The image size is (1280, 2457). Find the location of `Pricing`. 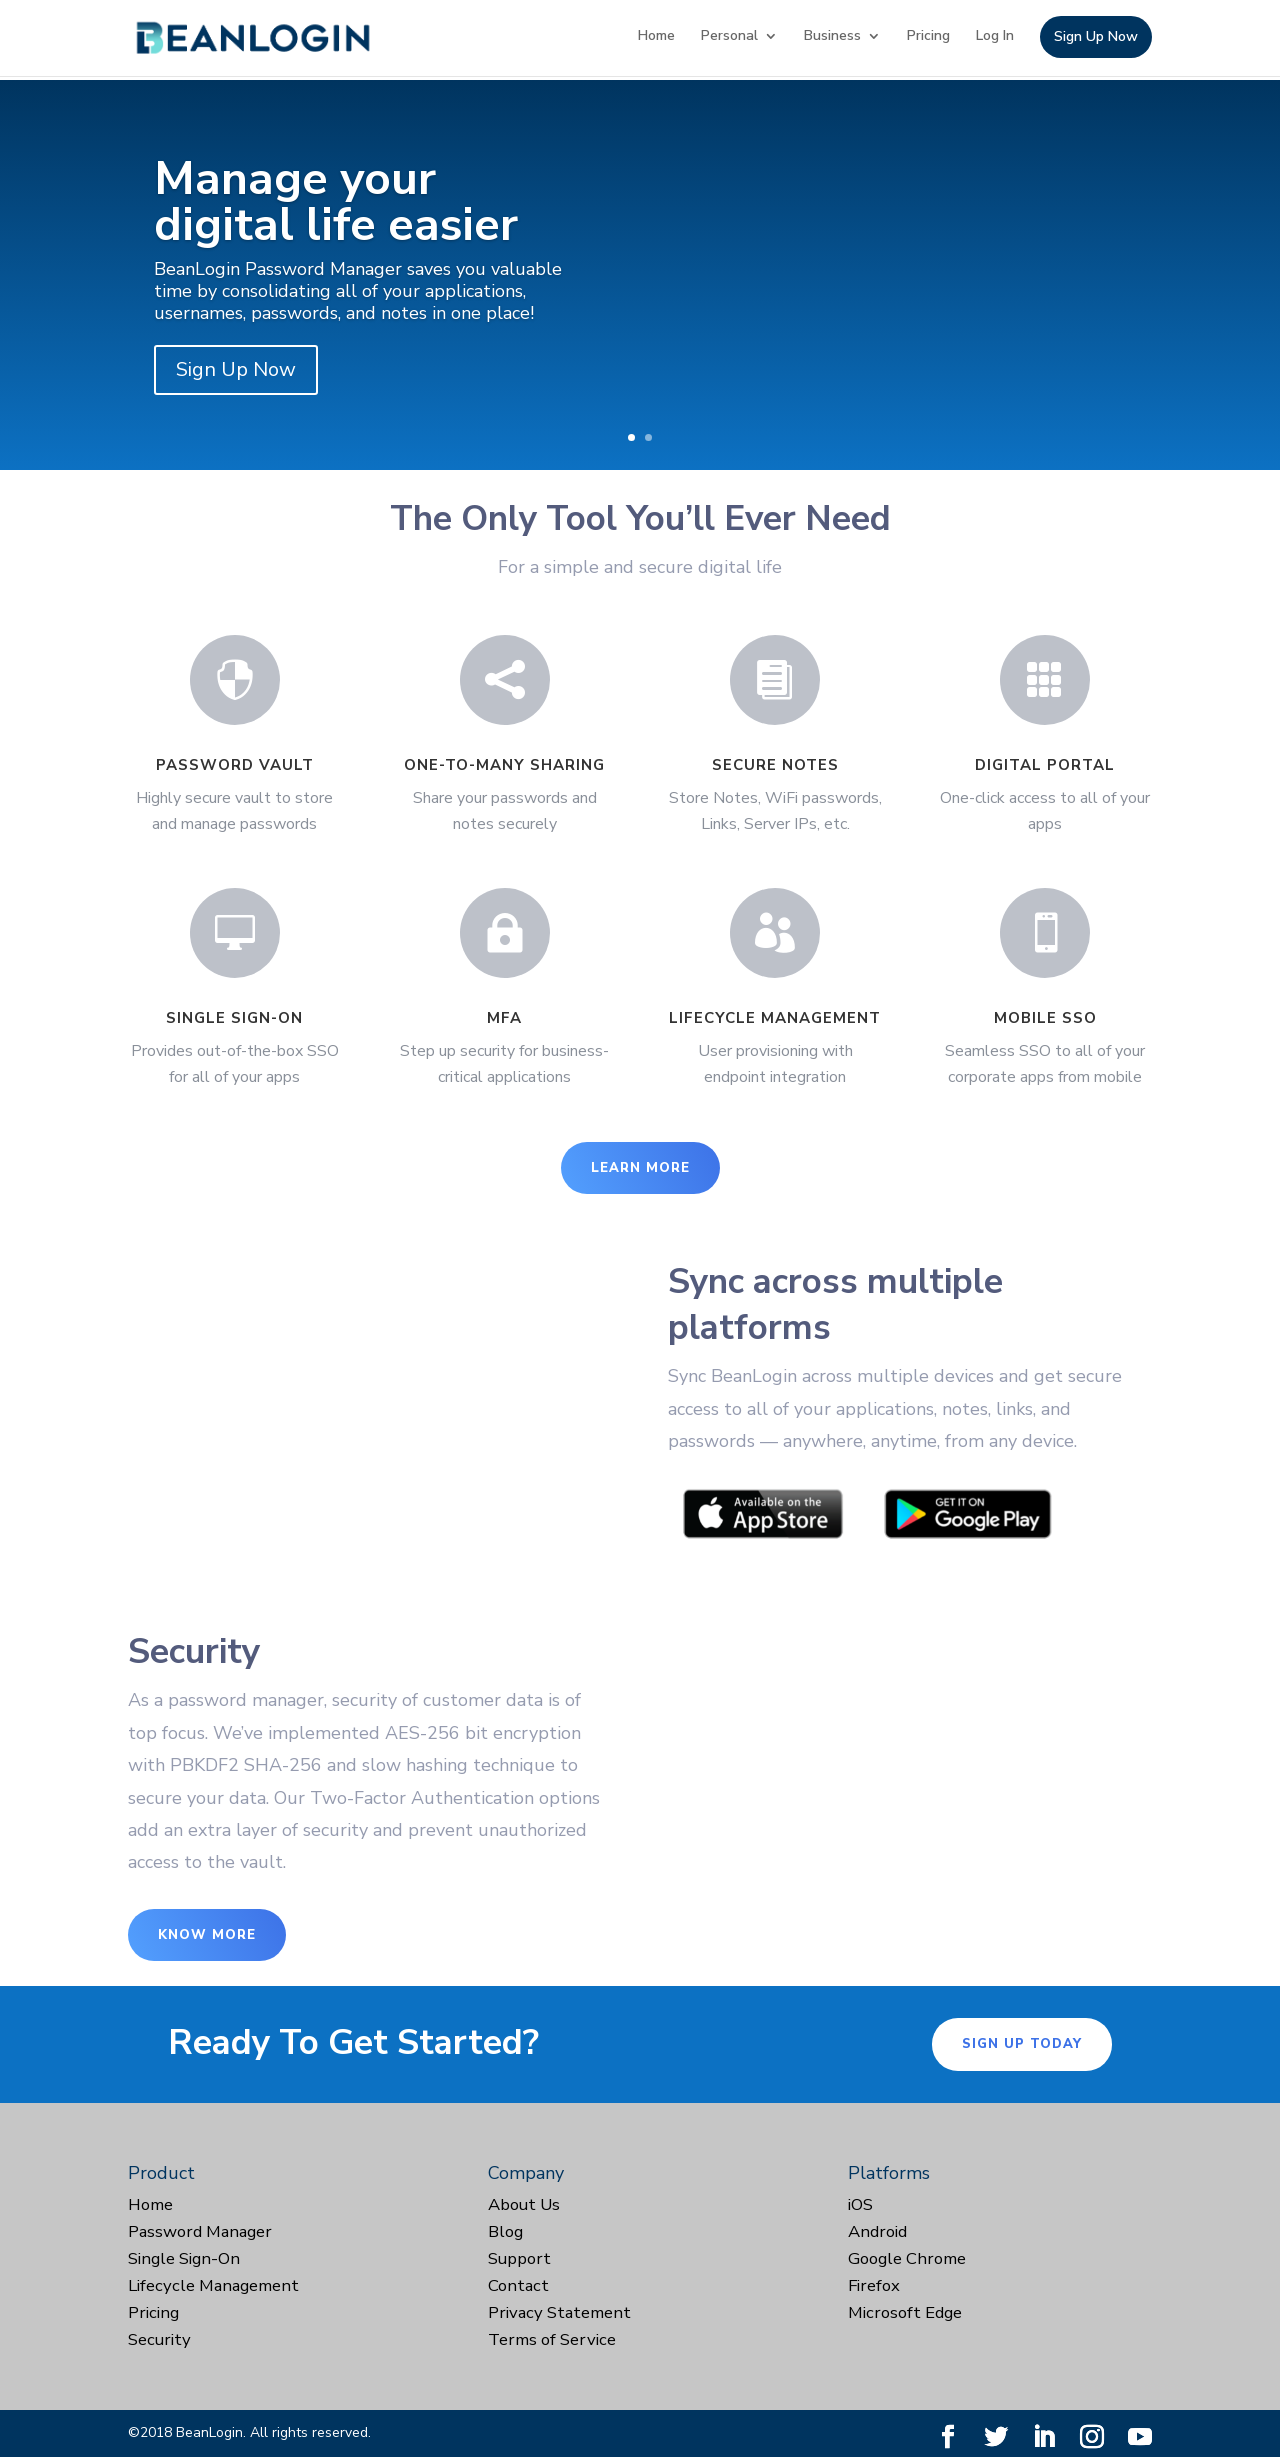

Pricing is located at coordinates (928, 37).